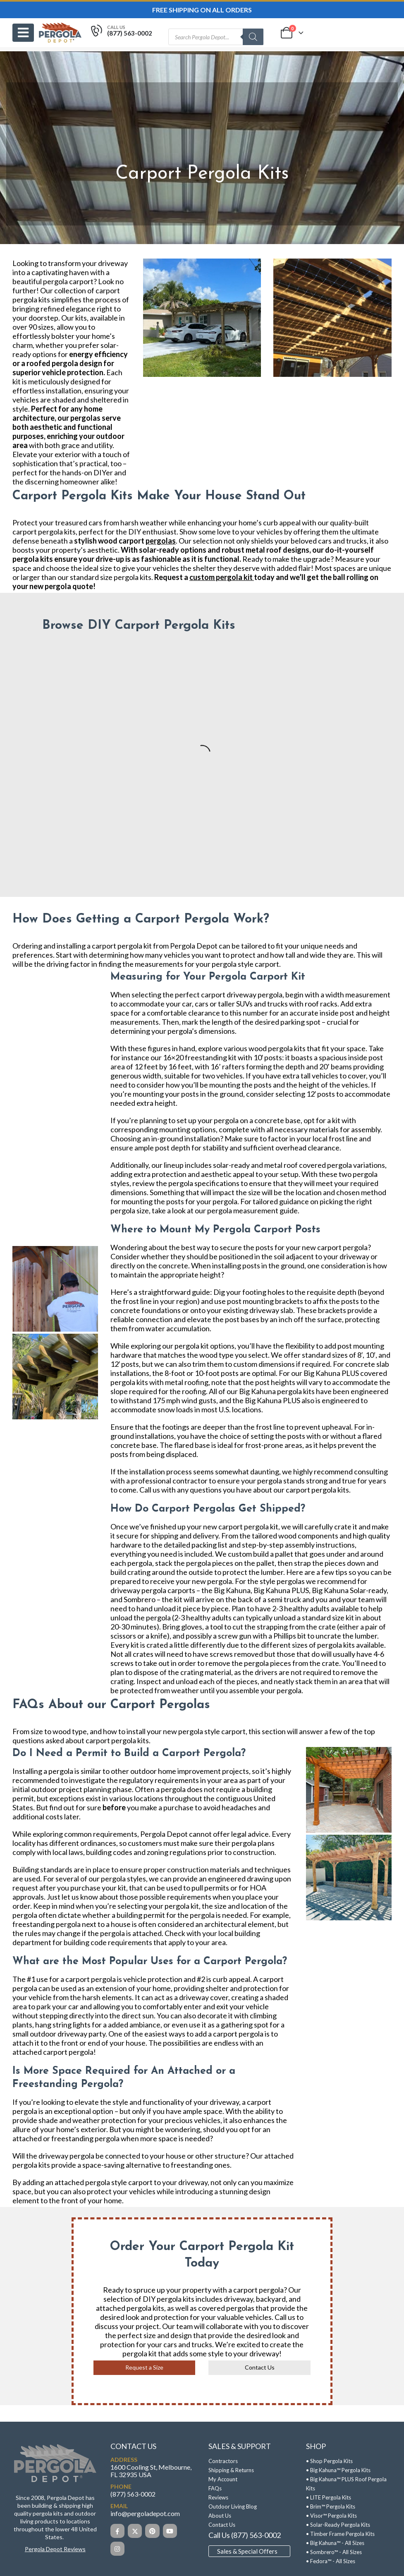 This screenshot has width=404, height=2576. I want to click on Reviews, so click(218, 2497).